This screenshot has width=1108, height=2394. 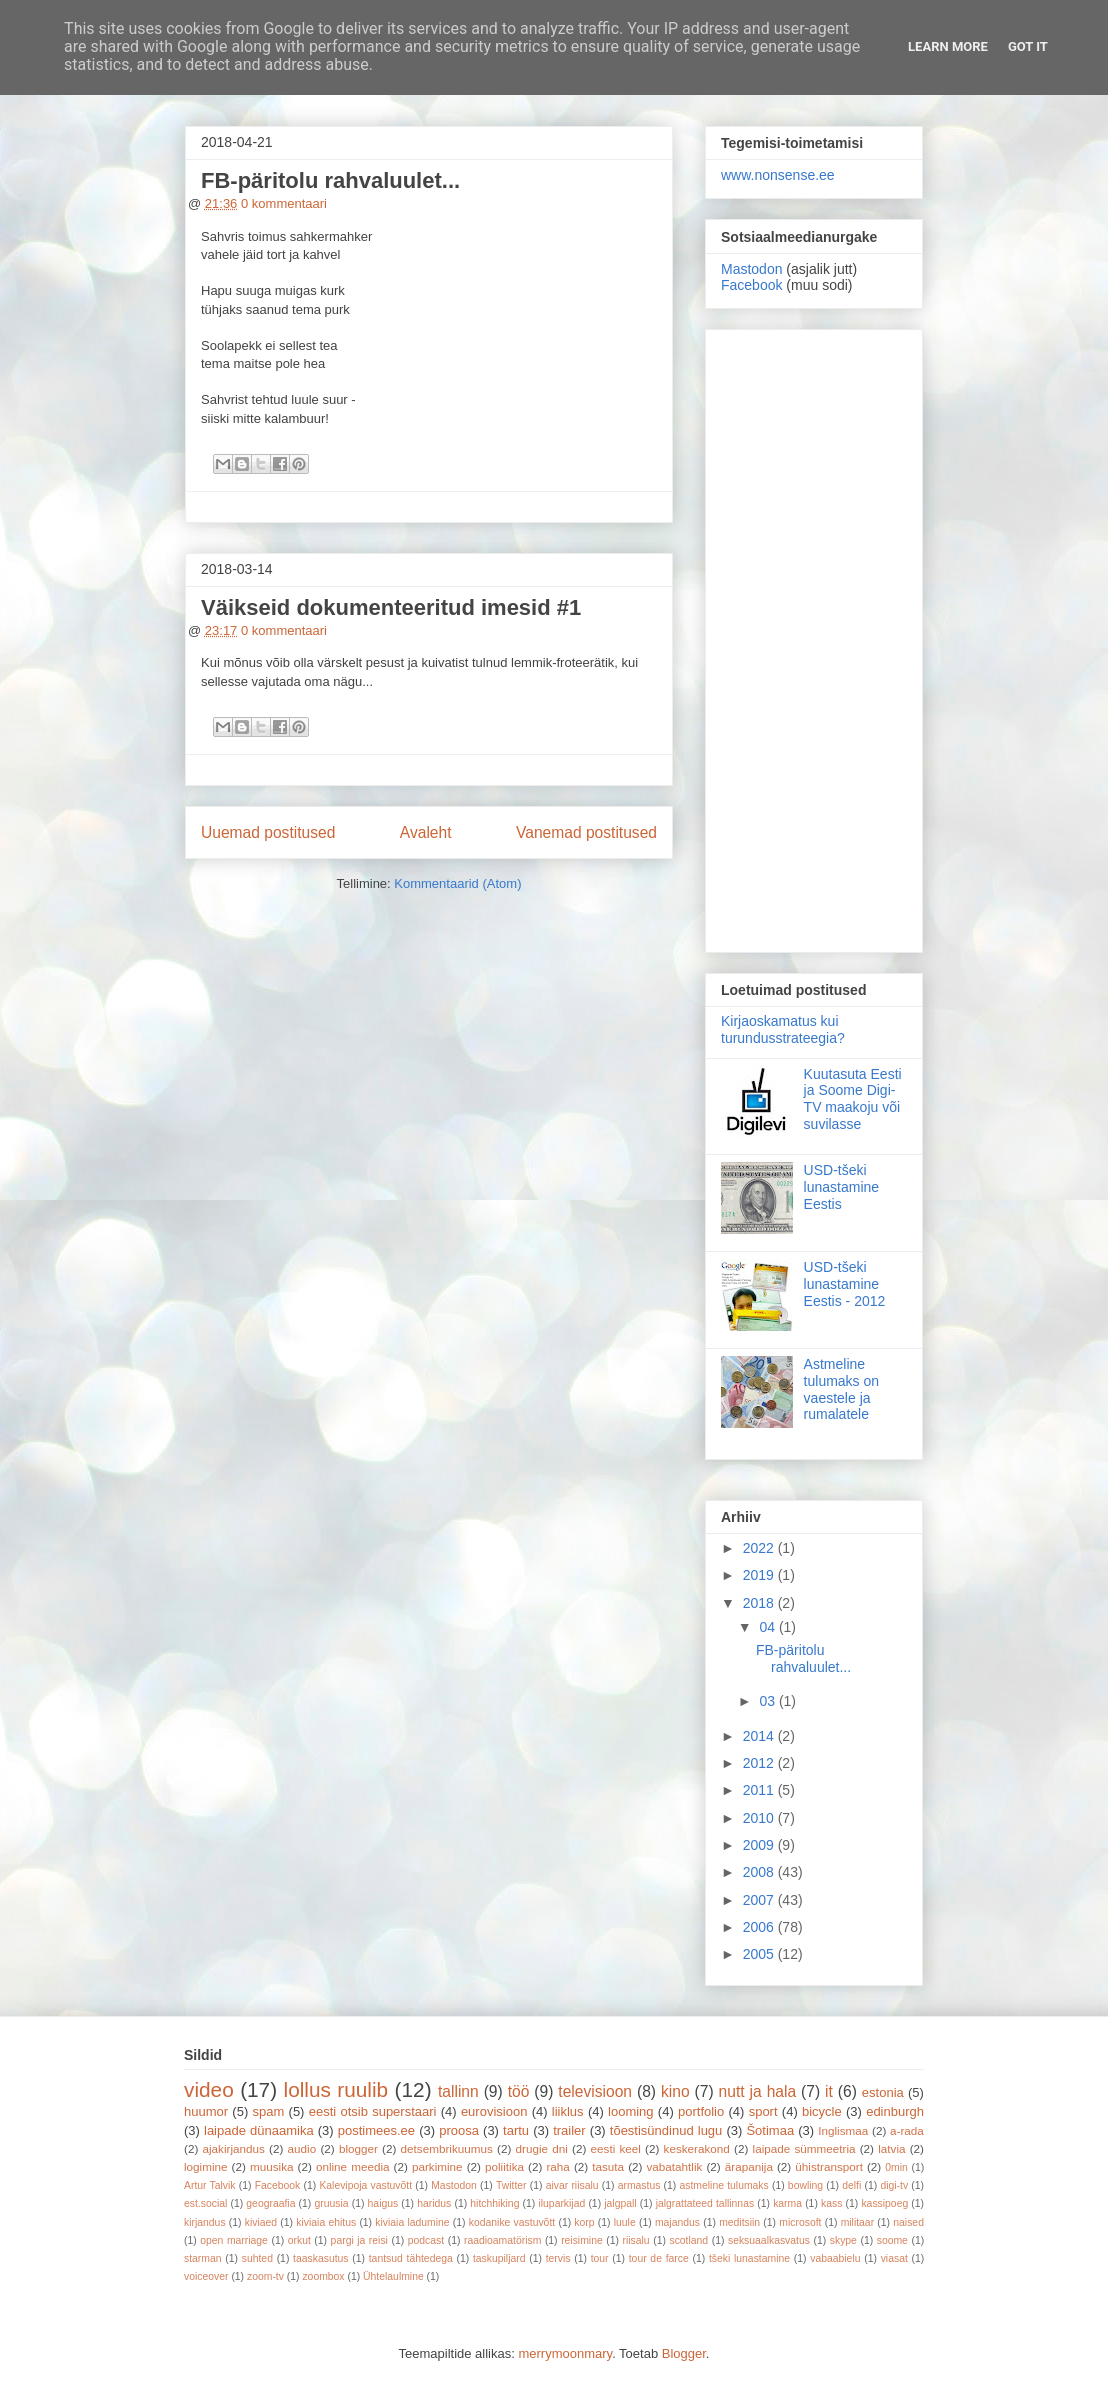 I want to click on Šotimaa, so click(x=770, y=2130).